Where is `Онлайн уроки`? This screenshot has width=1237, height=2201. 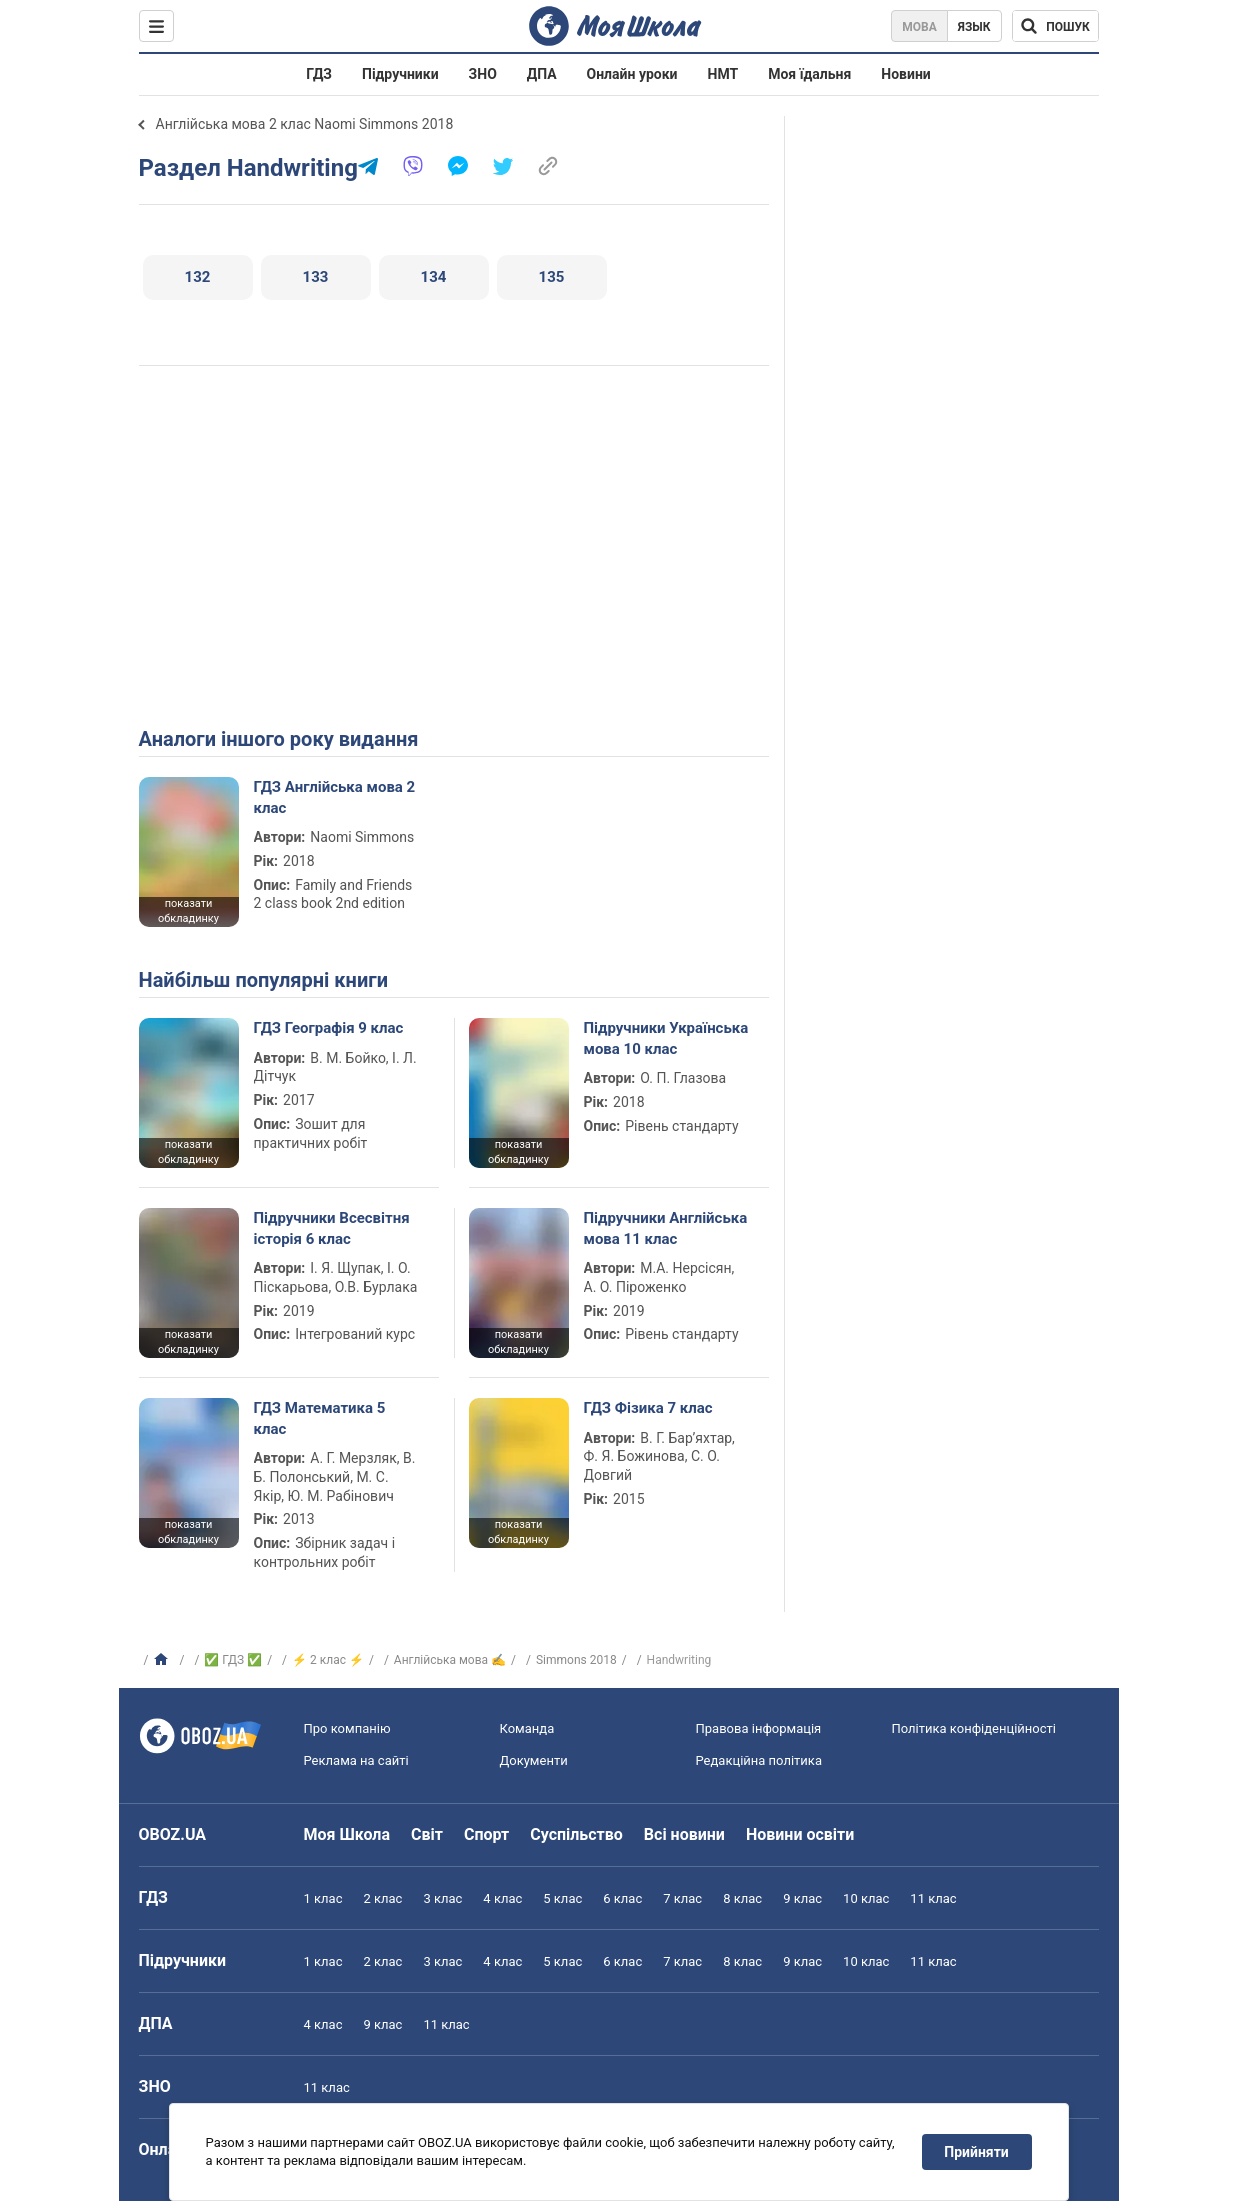 Онлайн уроки is located at coordinates (632, 74).